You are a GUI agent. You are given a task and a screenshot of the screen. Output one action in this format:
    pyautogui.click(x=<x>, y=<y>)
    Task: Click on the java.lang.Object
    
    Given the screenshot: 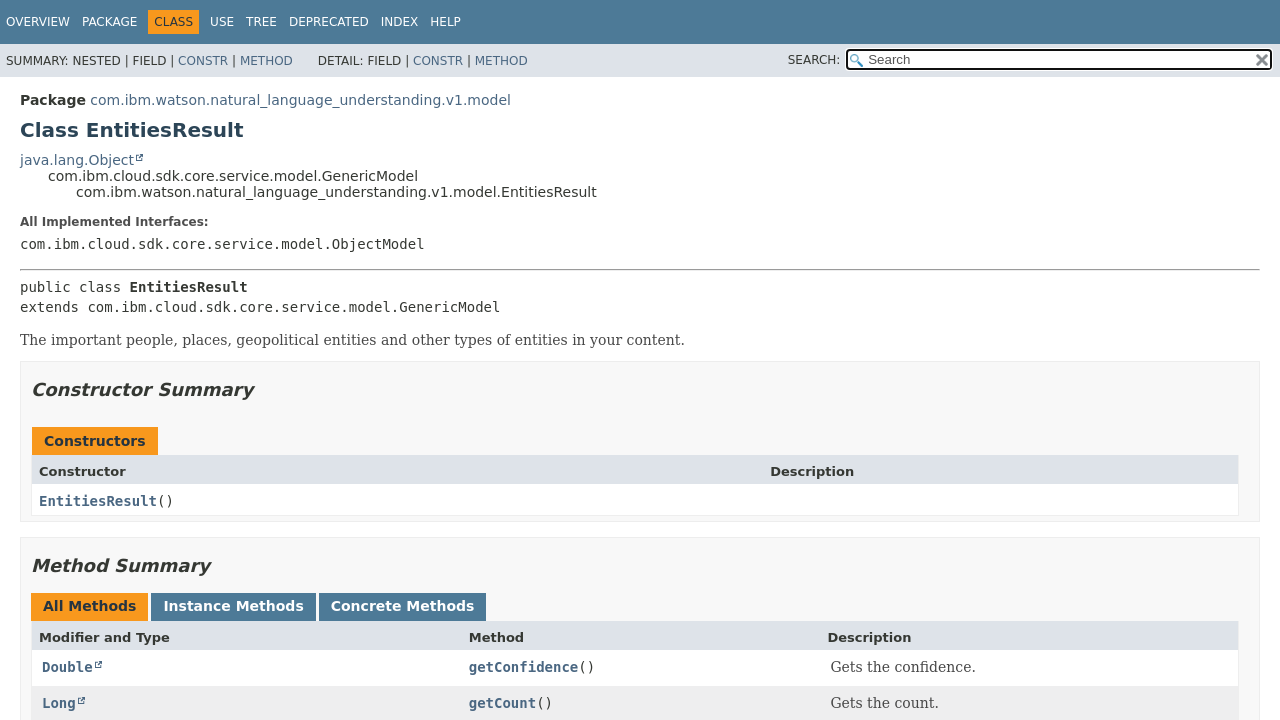 What is the action you would take?
    pyautogui.click(x=77, y=160)
    